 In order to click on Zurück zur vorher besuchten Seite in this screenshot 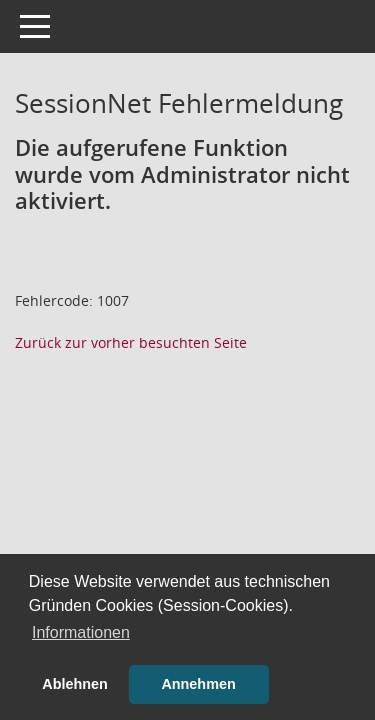, I will do `click(131, 342)`.